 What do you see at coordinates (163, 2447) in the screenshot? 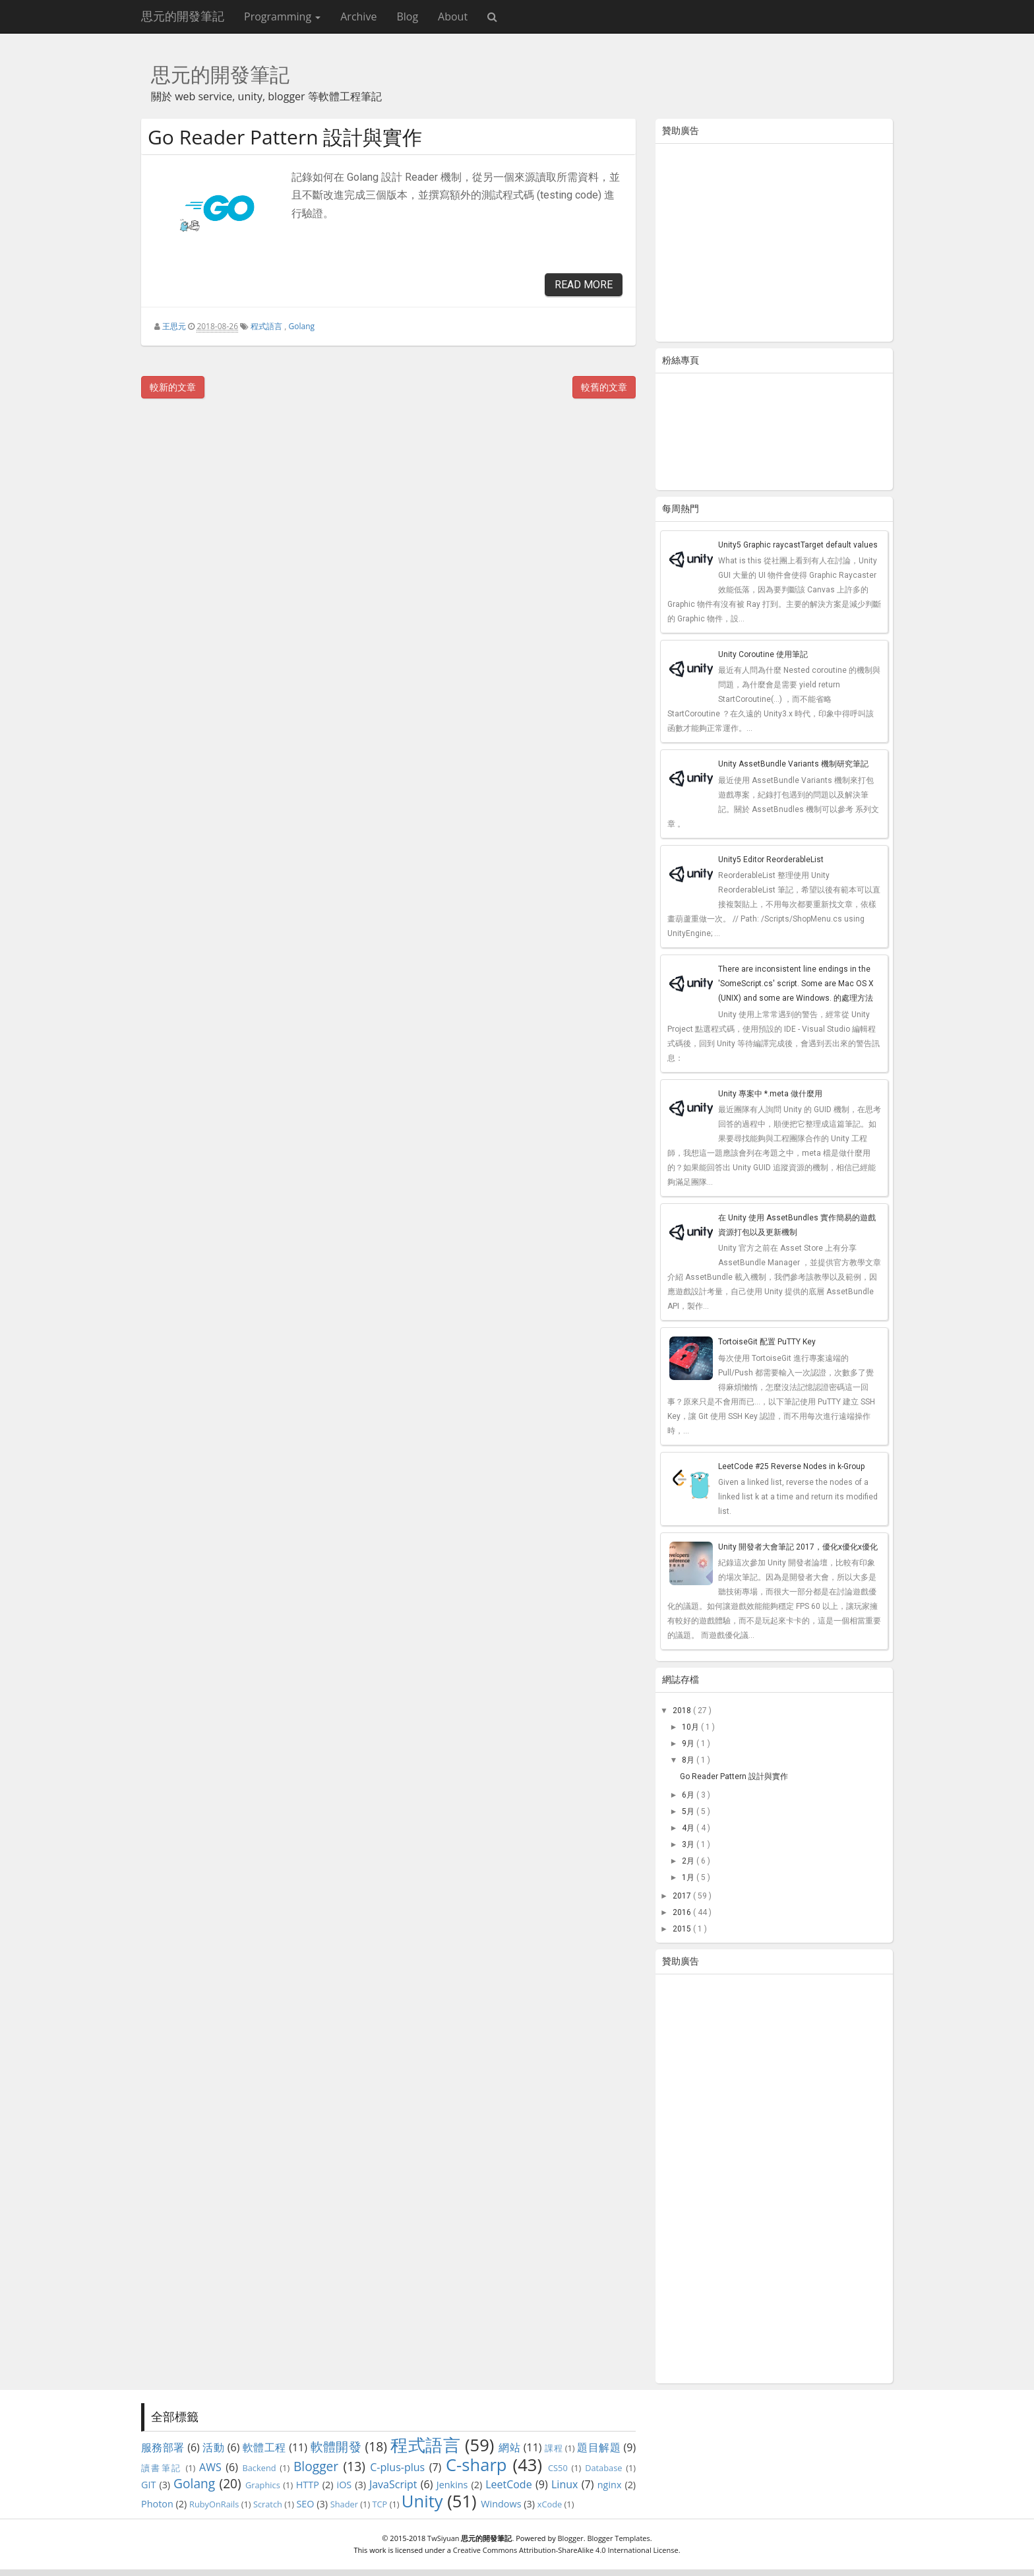
I see `服務部署` at bounding box center [163, 2447].